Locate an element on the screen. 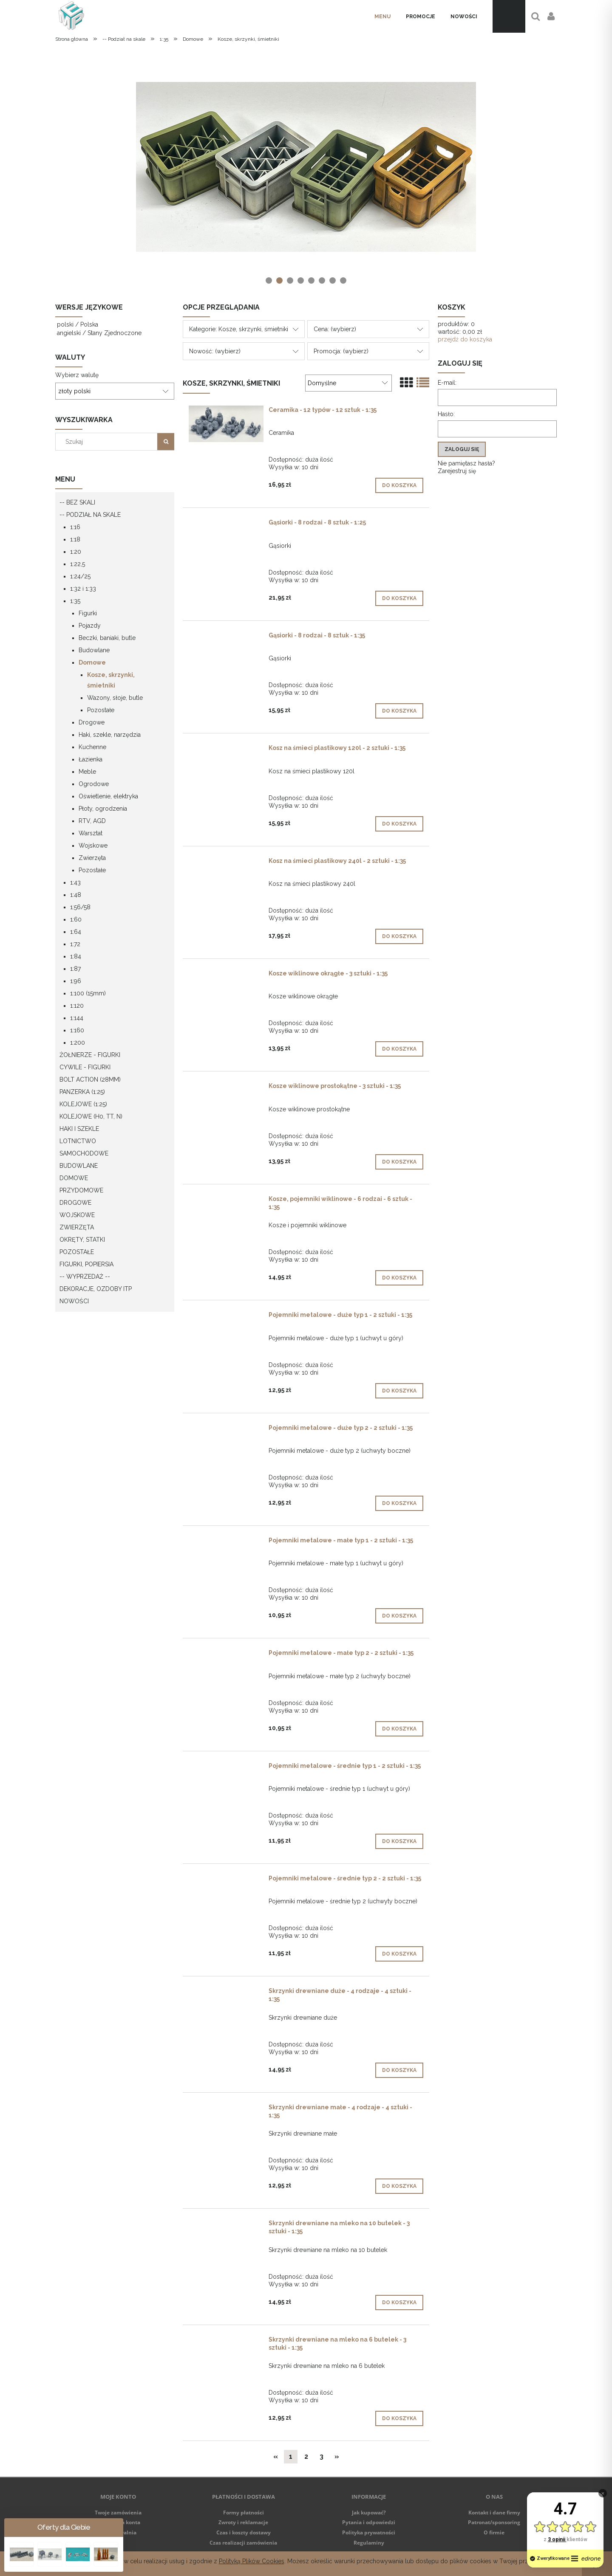  Figurki is located at coordinates (88, 613).